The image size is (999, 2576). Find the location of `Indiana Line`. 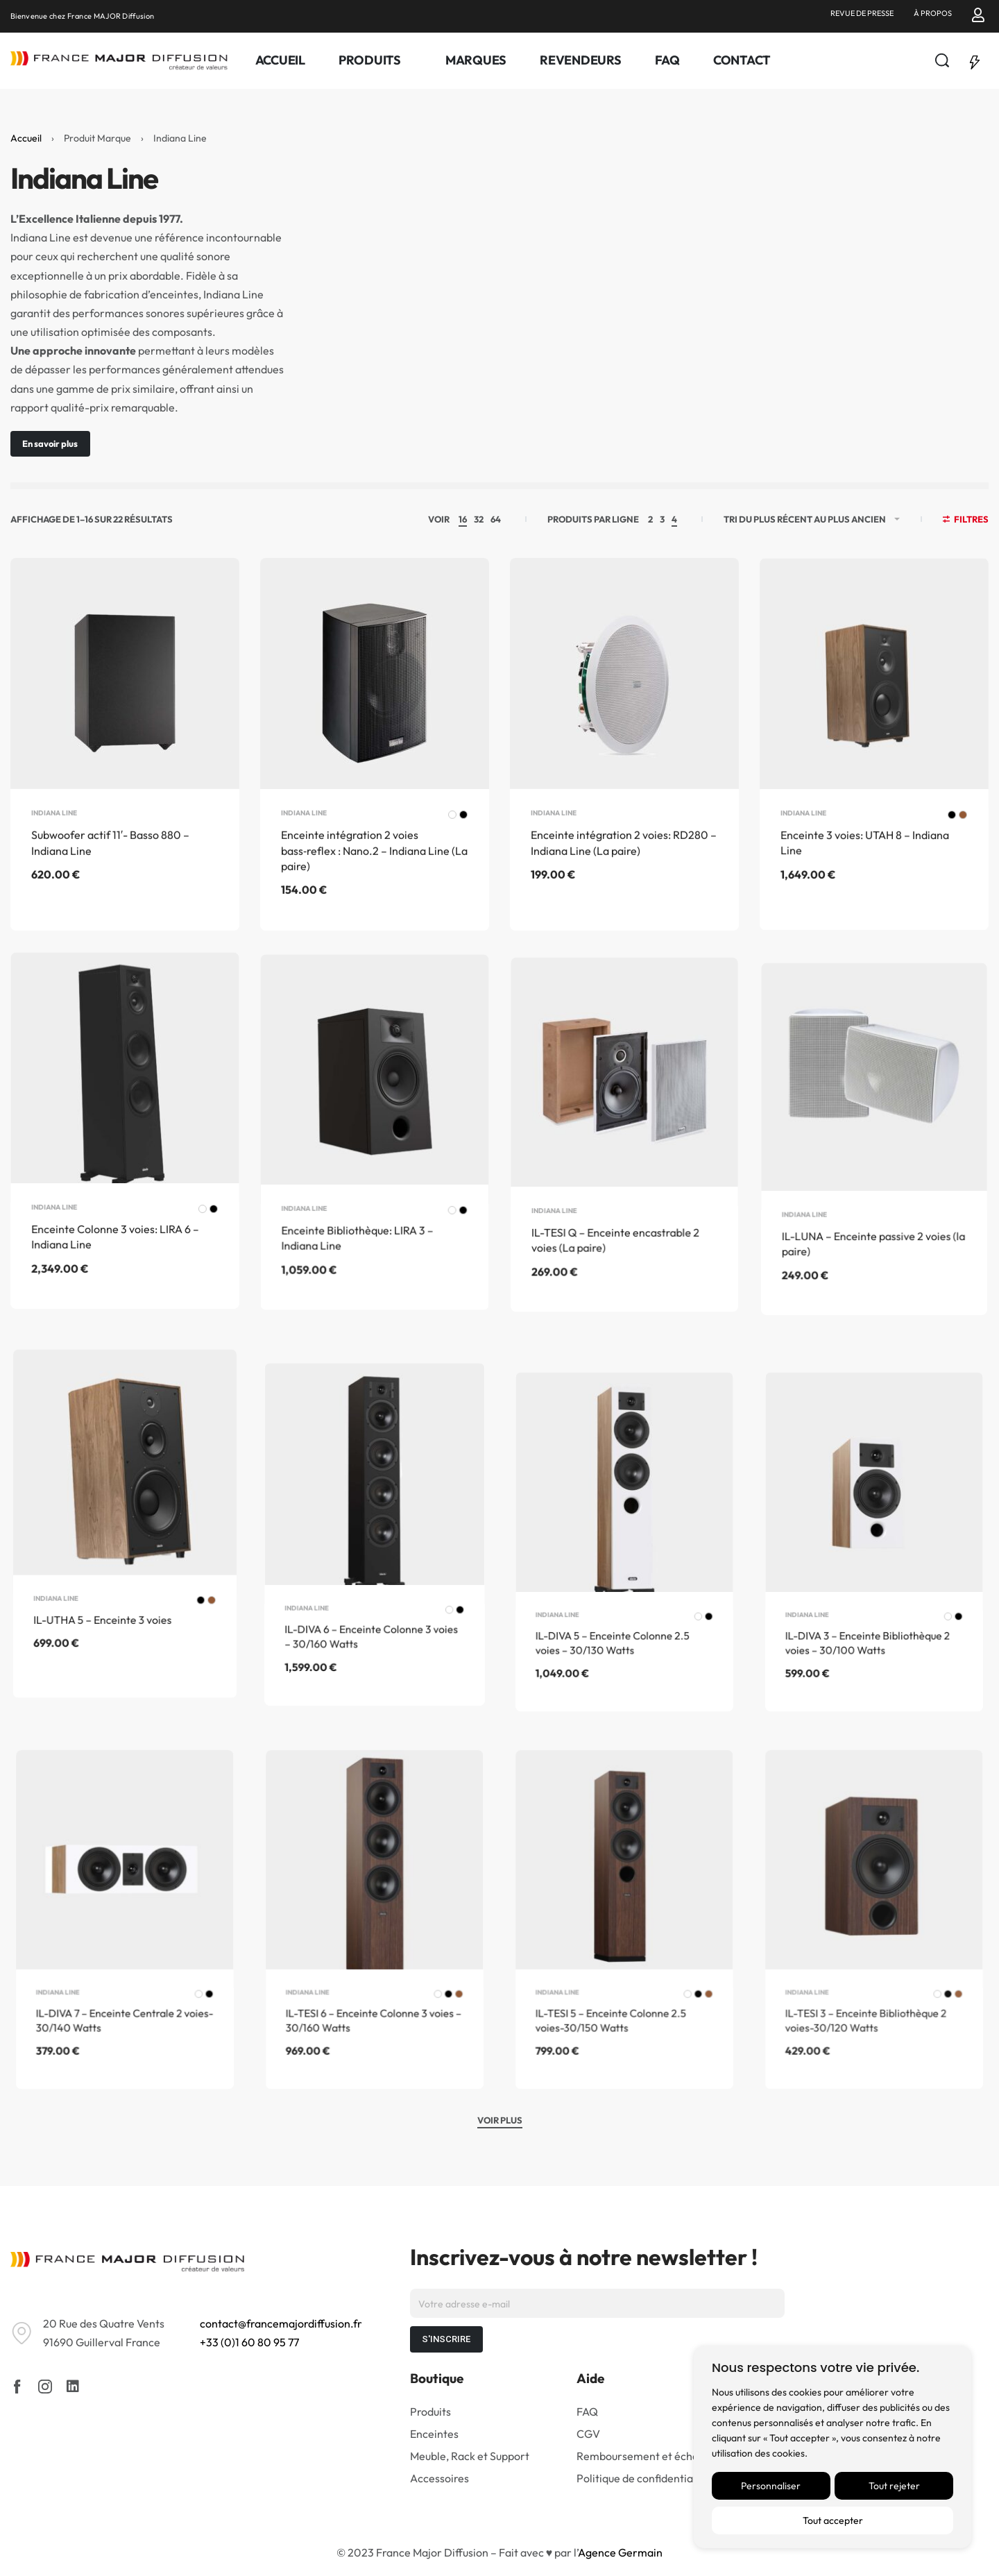

Indiana Line is located at coordinates (55, 843).